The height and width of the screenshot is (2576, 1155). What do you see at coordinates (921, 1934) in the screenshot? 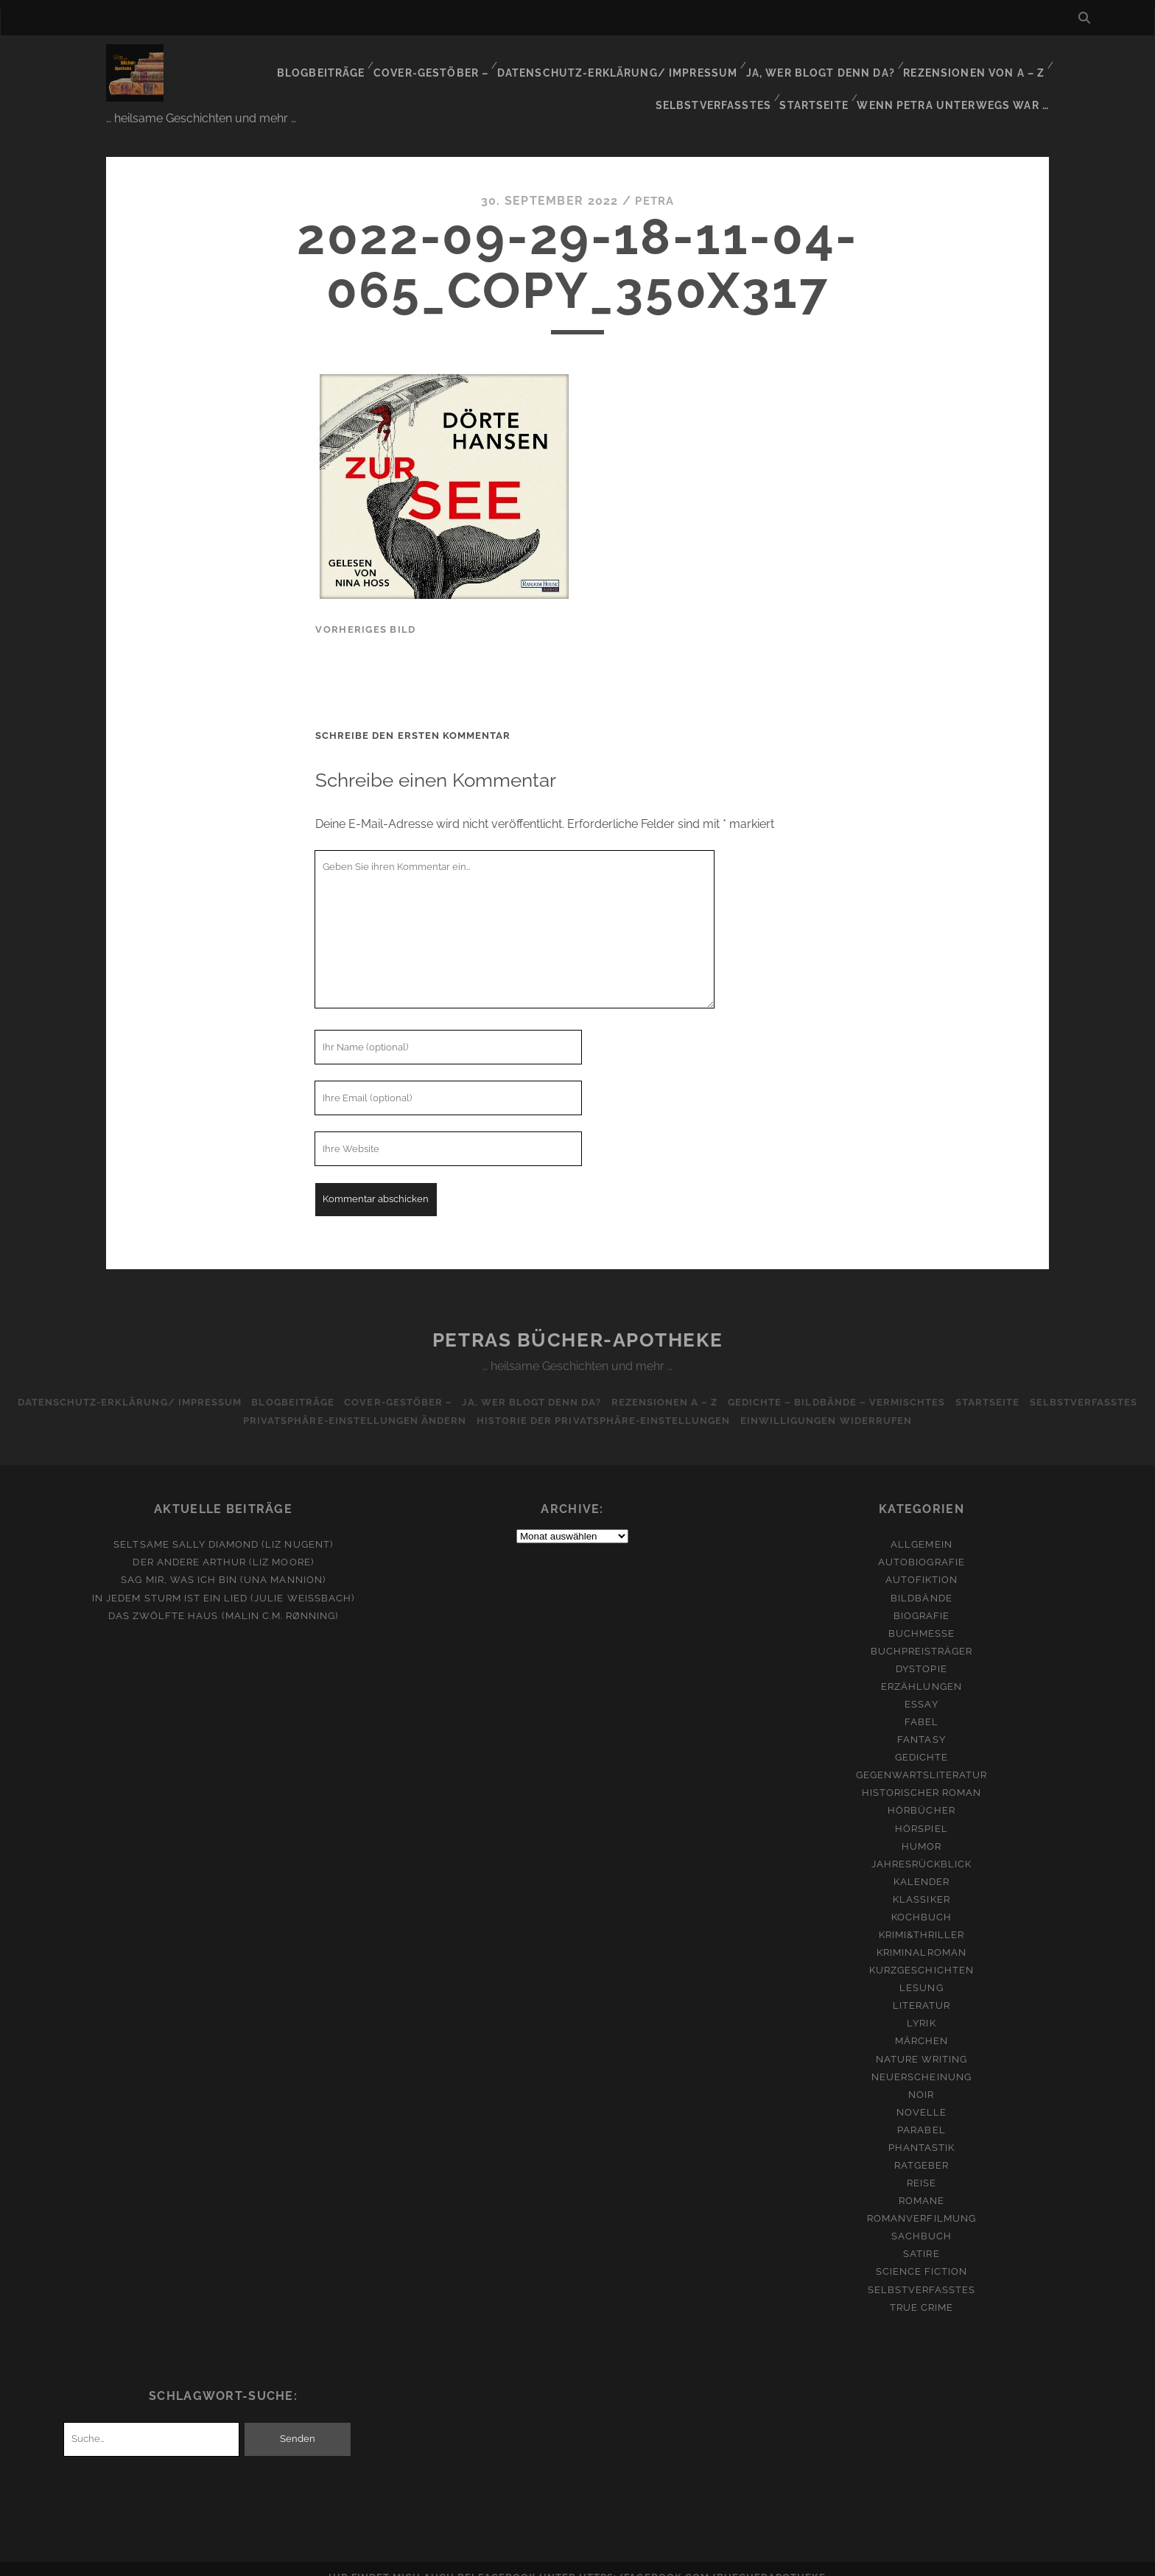
I see `Kriminalroman` at bounding box center [921, 1934].